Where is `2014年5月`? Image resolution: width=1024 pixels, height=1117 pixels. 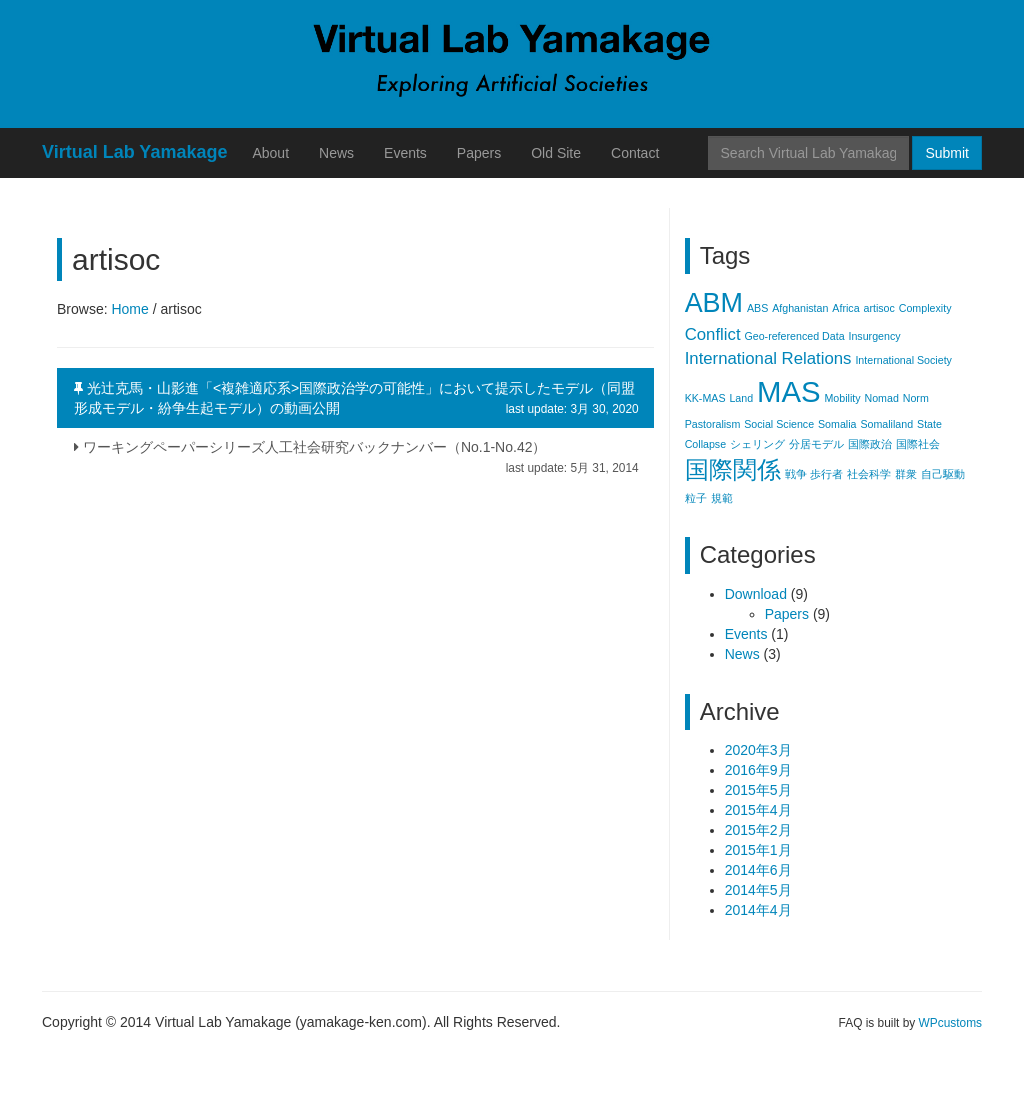 2014年5月 is located at coordinates (758, 890).